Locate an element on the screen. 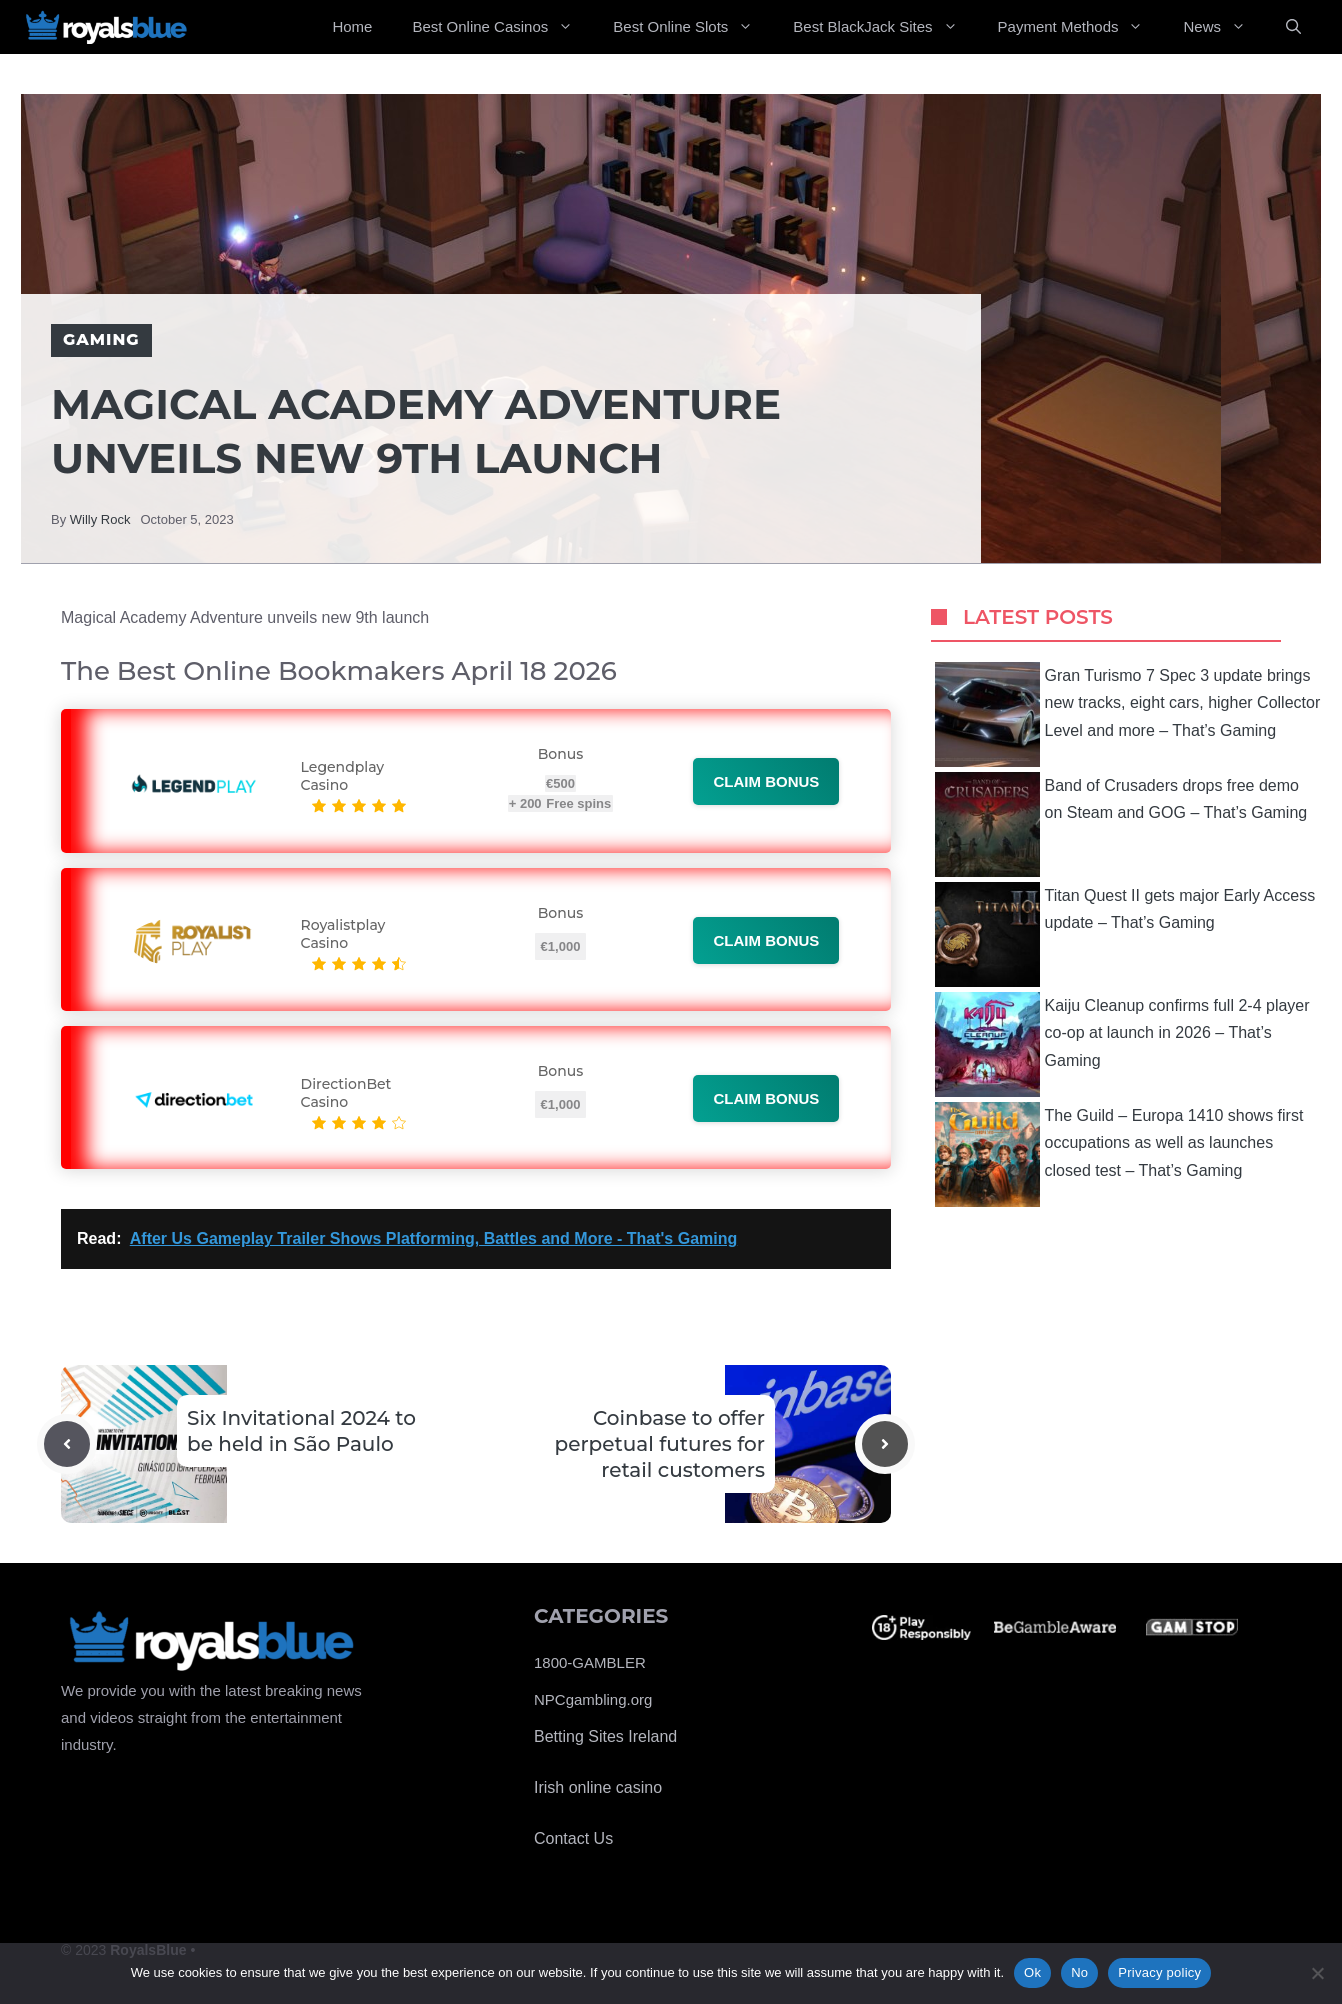 This screenshot has width=1342, height=2004. [Previous post] is located at coordinates (67, 1444).